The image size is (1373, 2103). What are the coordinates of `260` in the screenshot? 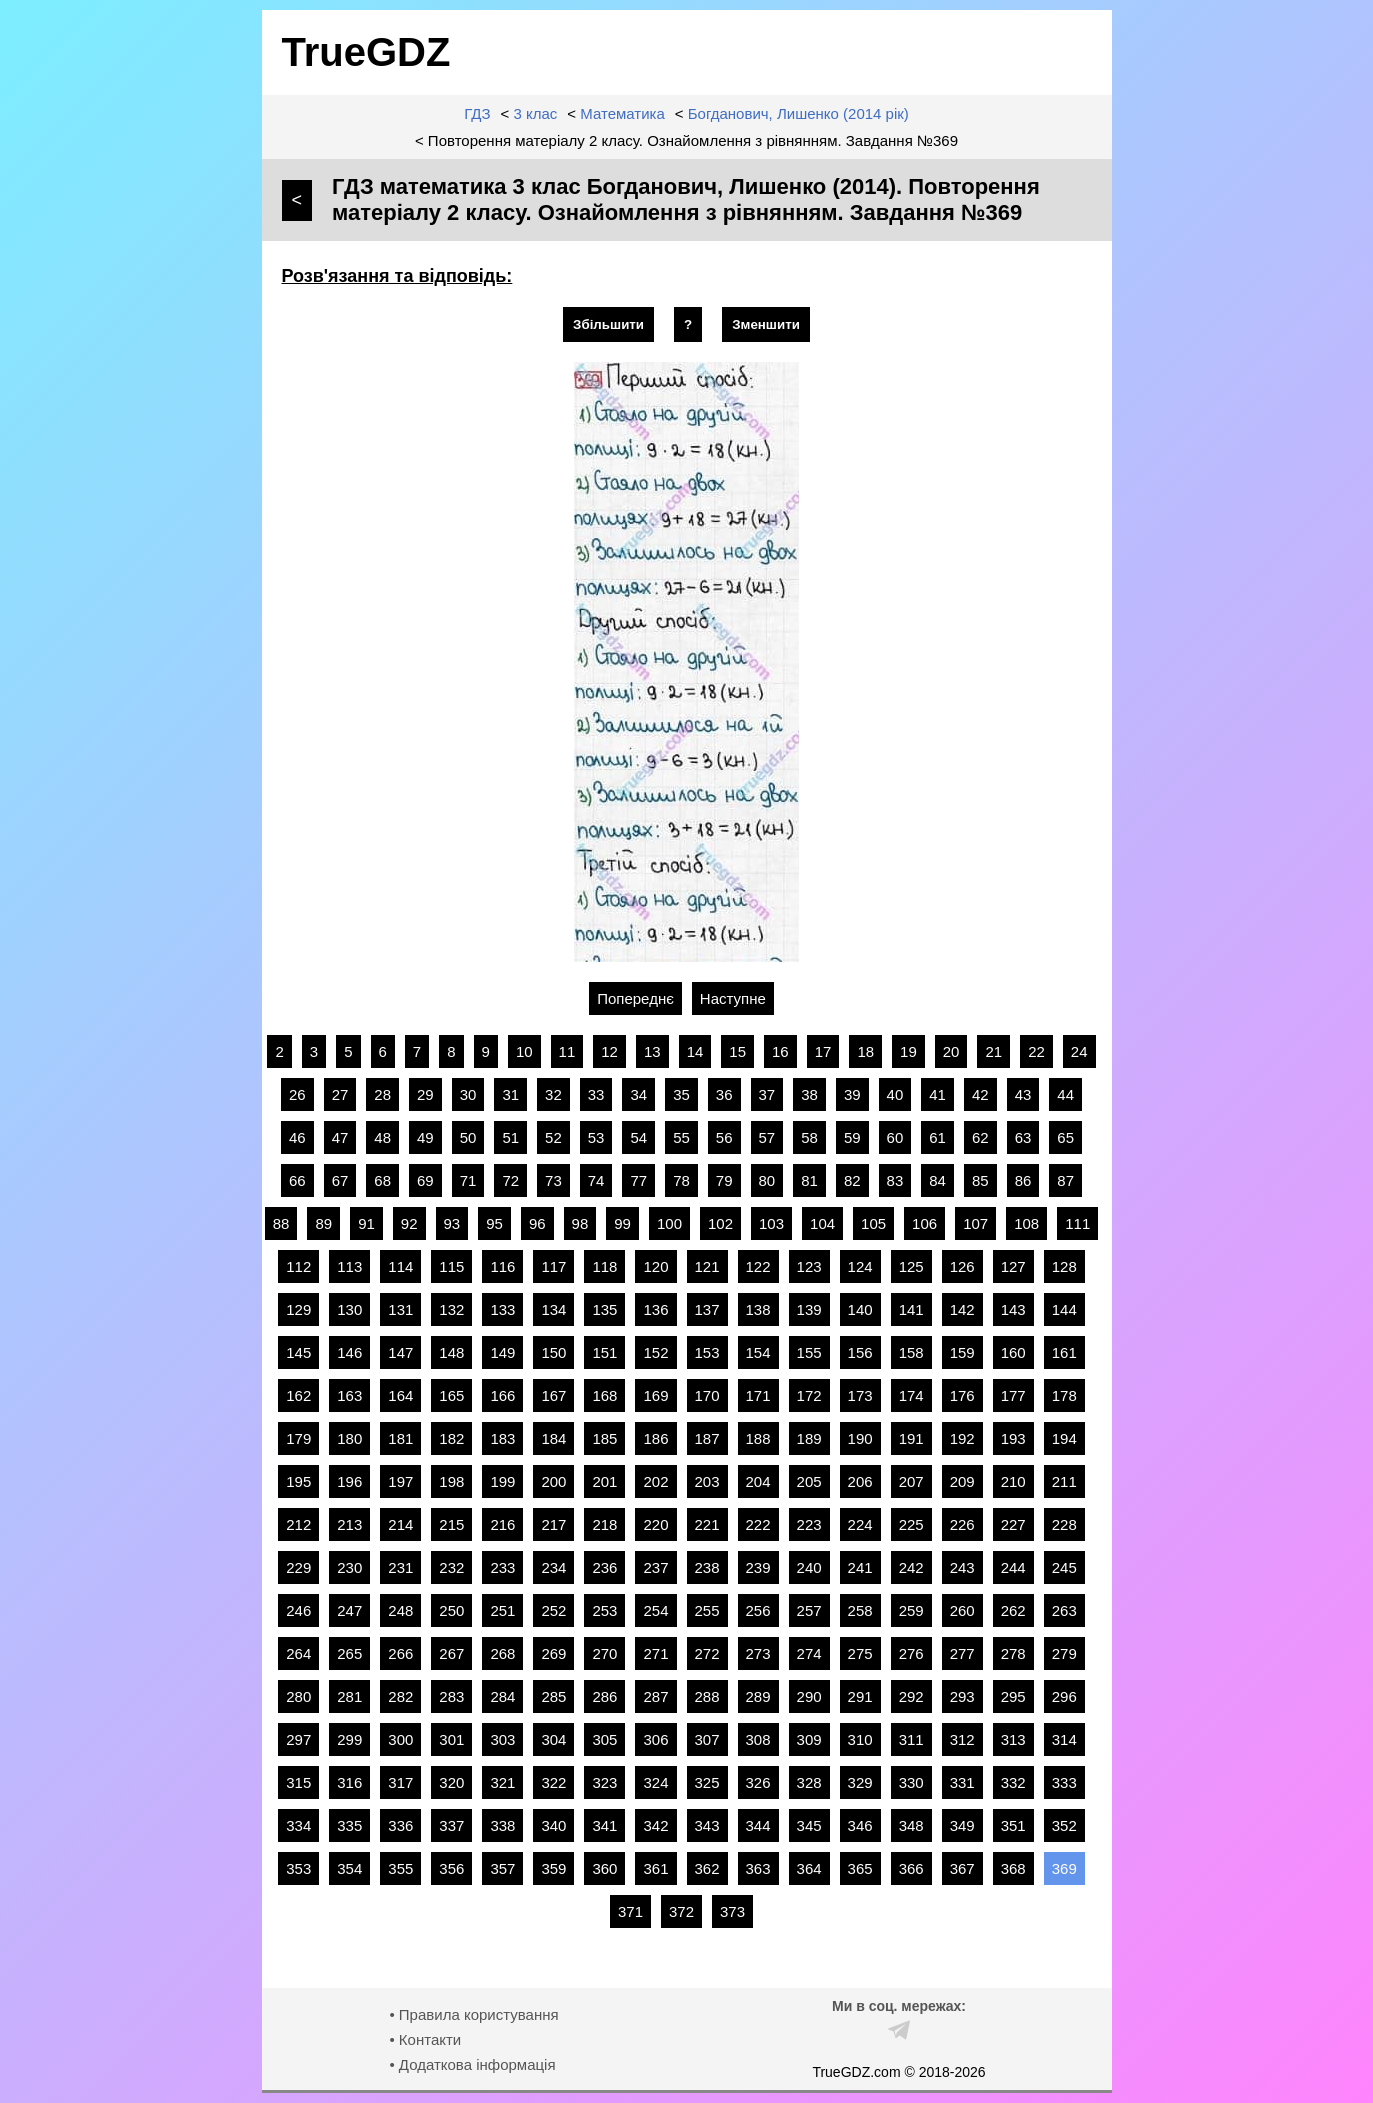 It's located at (962, 1610).